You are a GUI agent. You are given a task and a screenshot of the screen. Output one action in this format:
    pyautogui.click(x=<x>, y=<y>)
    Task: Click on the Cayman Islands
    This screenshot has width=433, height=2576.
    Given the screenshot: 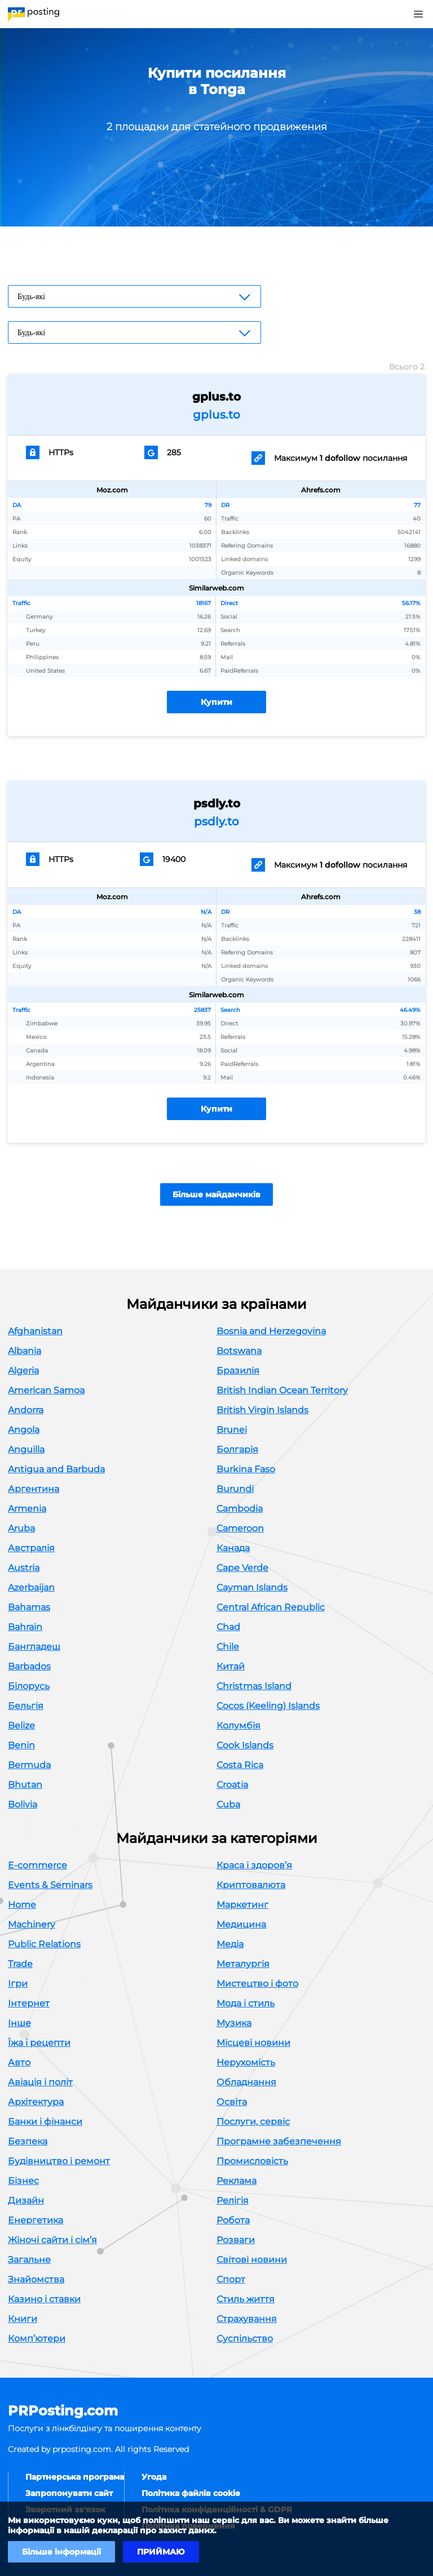 What is the action you would take?
    pyautogui.click(x=252, y=1587)
    